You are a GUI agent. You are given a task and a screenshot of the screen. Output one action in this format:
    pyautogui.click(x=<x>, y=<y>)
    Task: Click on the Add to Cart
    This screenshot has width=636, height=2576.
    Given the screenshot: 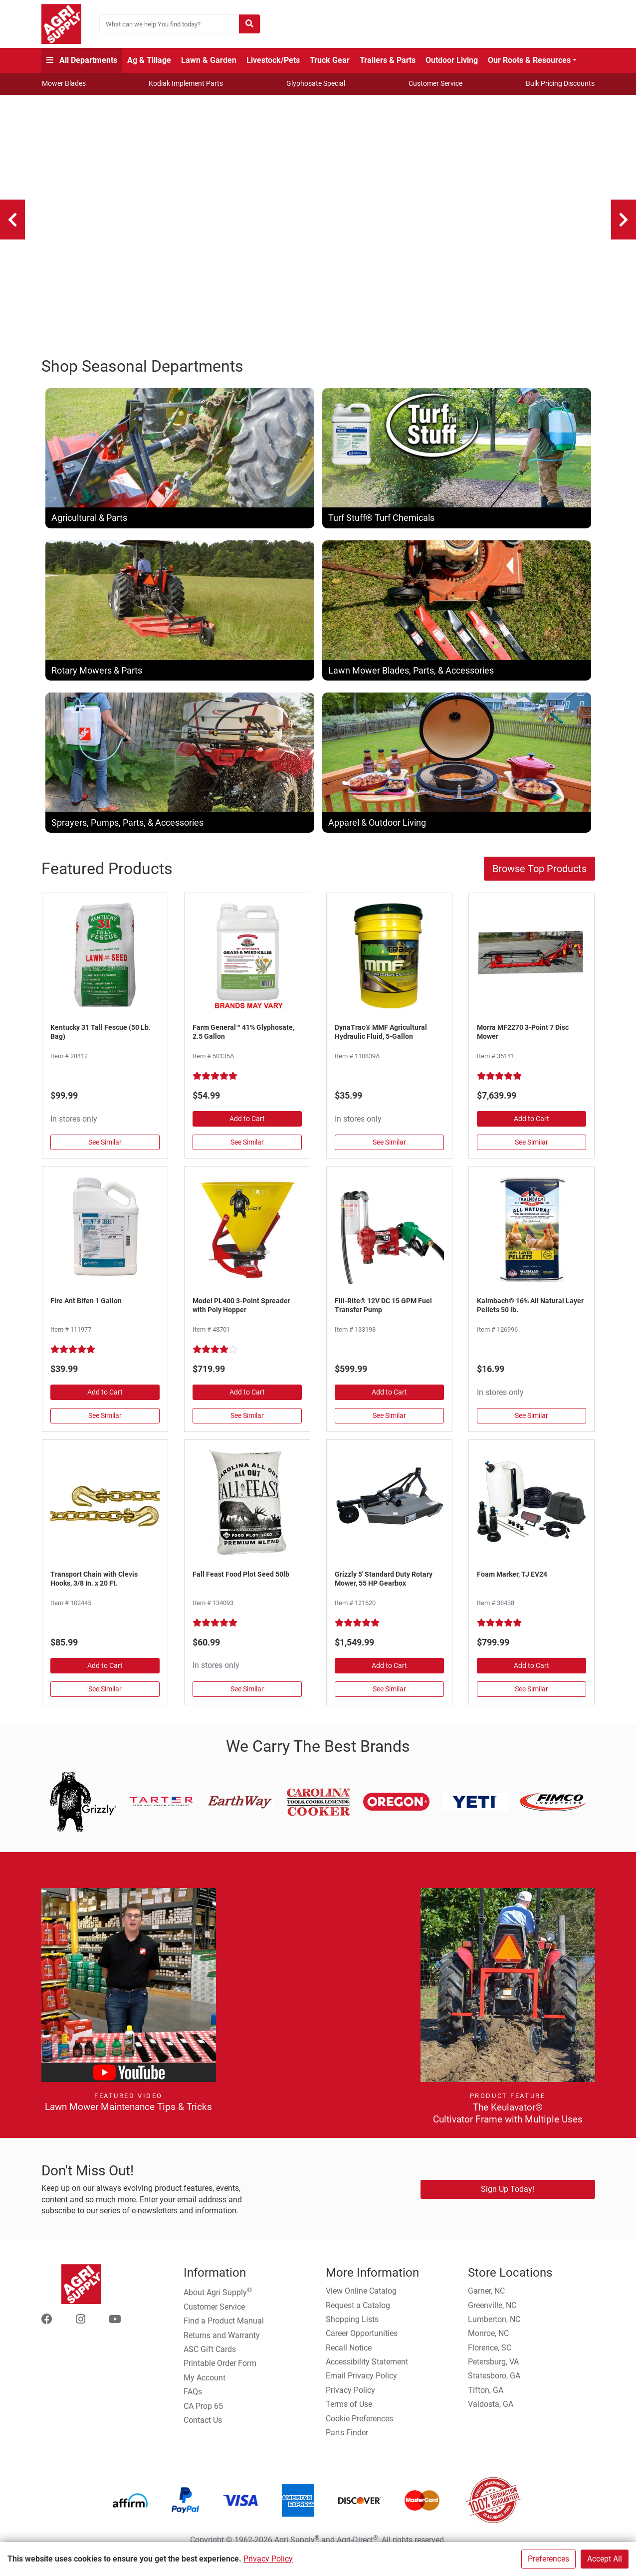 What is the action you would take?
    pyautogui.click(x=247, y=1130)
    